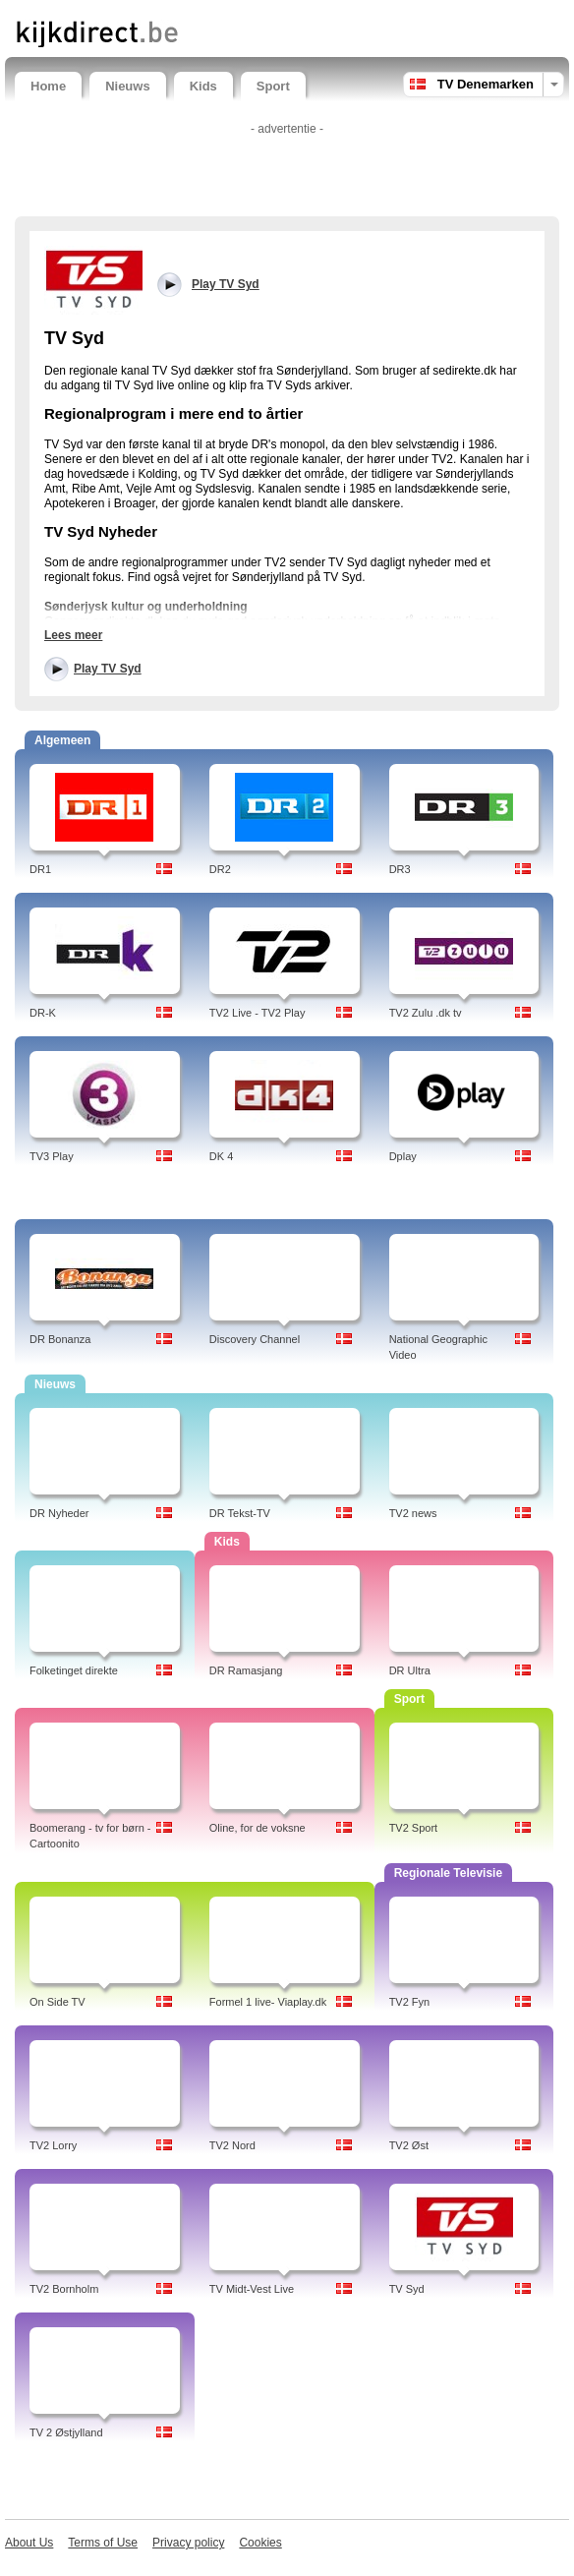 Image resolution: width=574 pixels, height=2576 pixels. I want to click on TV2 Lorry, so click(53, 2145).